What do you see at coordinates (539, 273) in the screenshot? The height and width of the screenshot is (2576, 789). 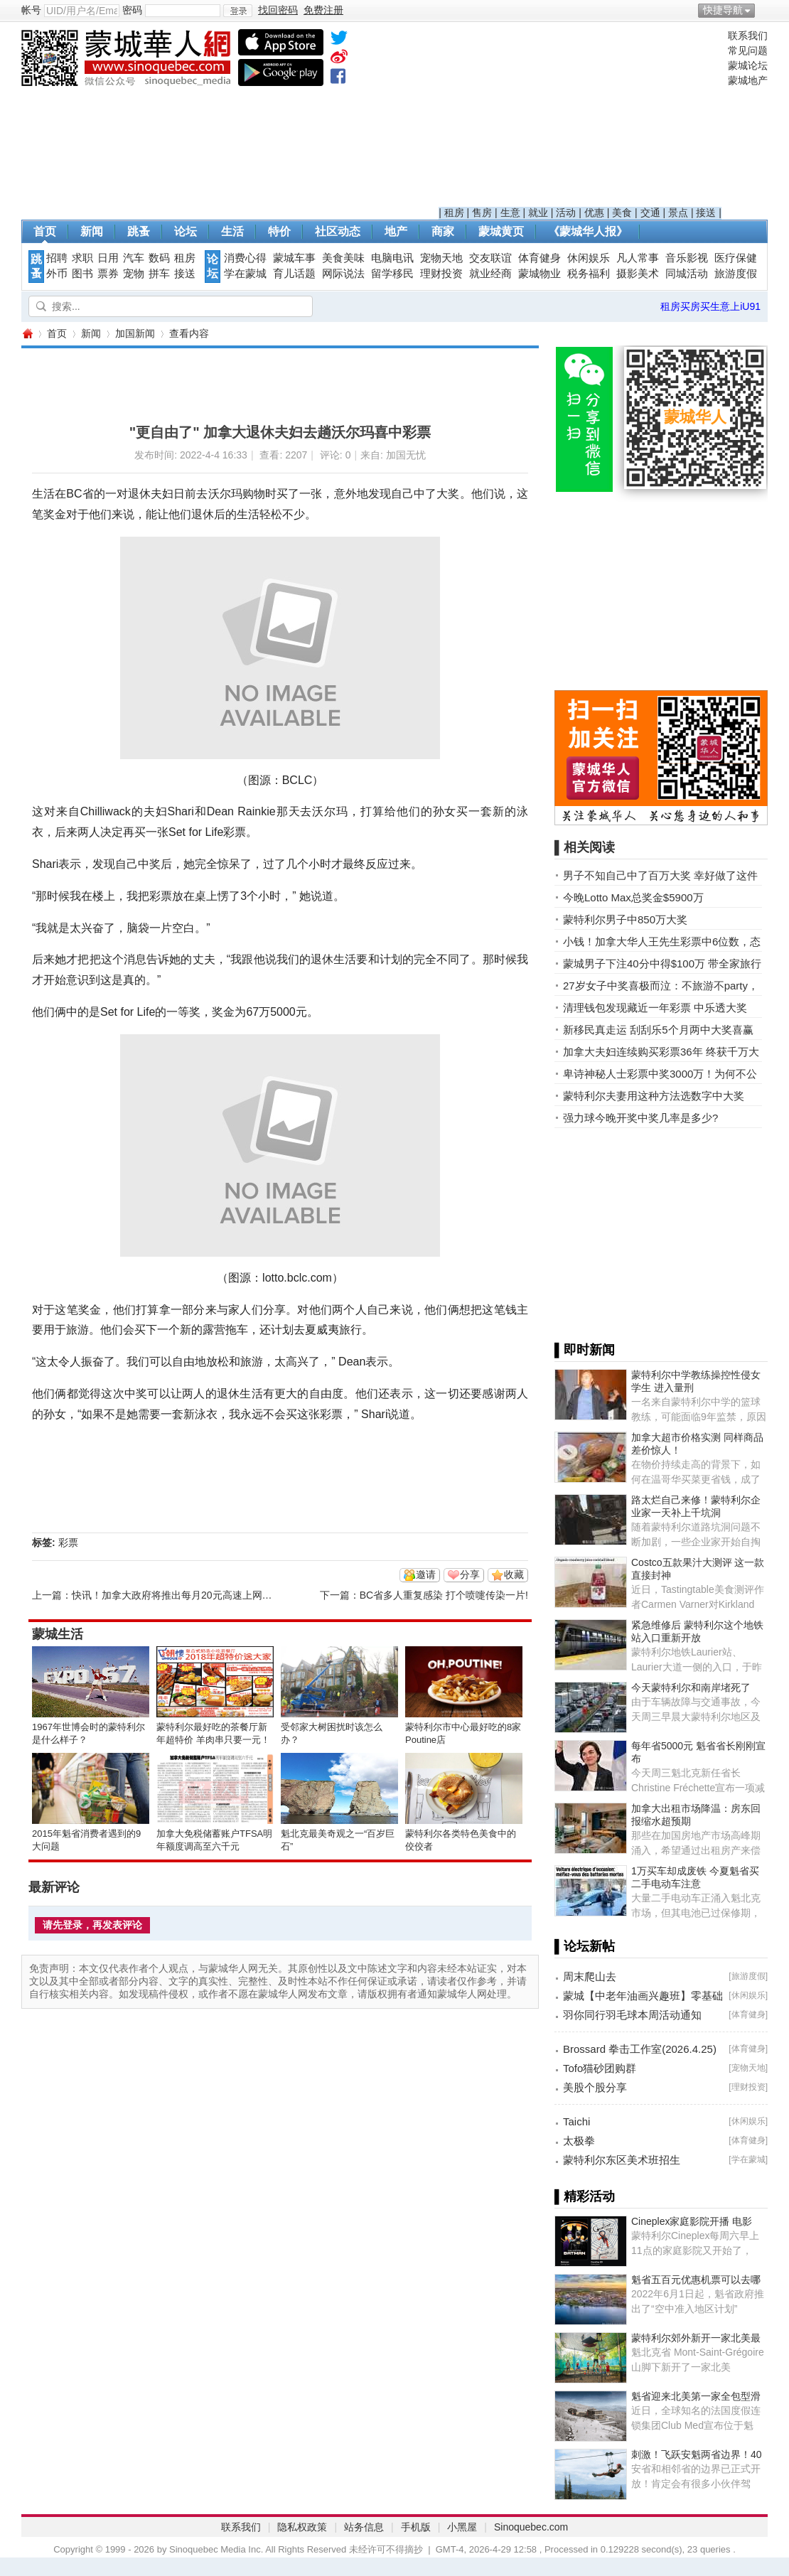 I see `蒙城物业` at bounding box center [539, 273].